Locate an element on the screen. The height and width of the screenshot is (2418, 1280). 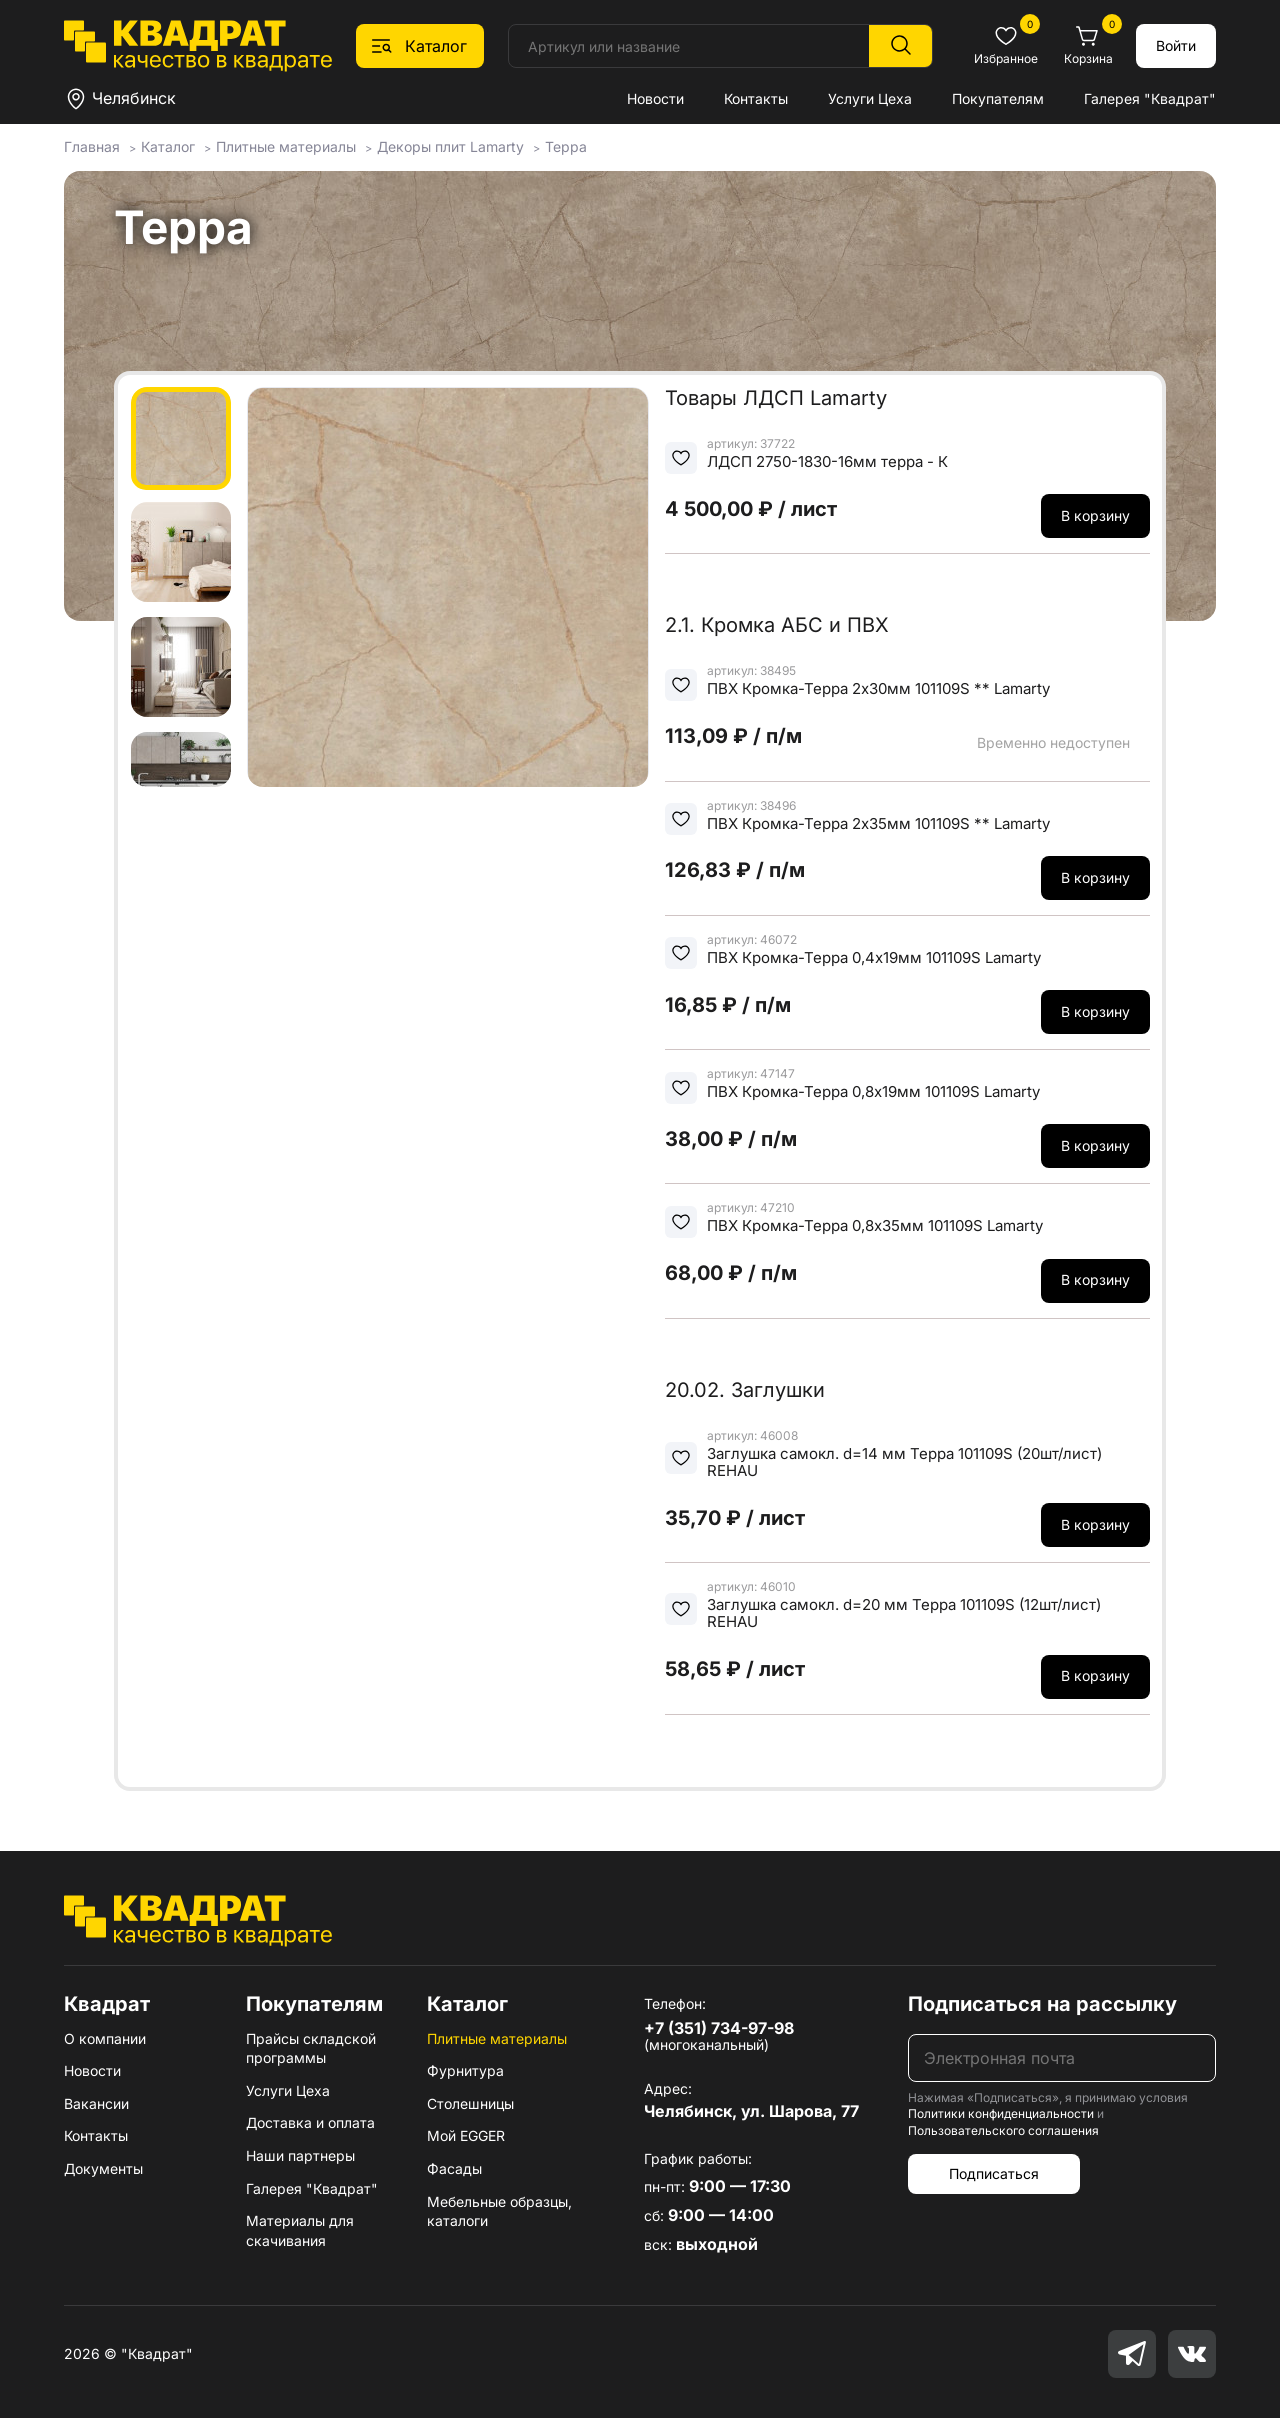
Подписаться на рассылку is located at coordinates (1042, 2004).